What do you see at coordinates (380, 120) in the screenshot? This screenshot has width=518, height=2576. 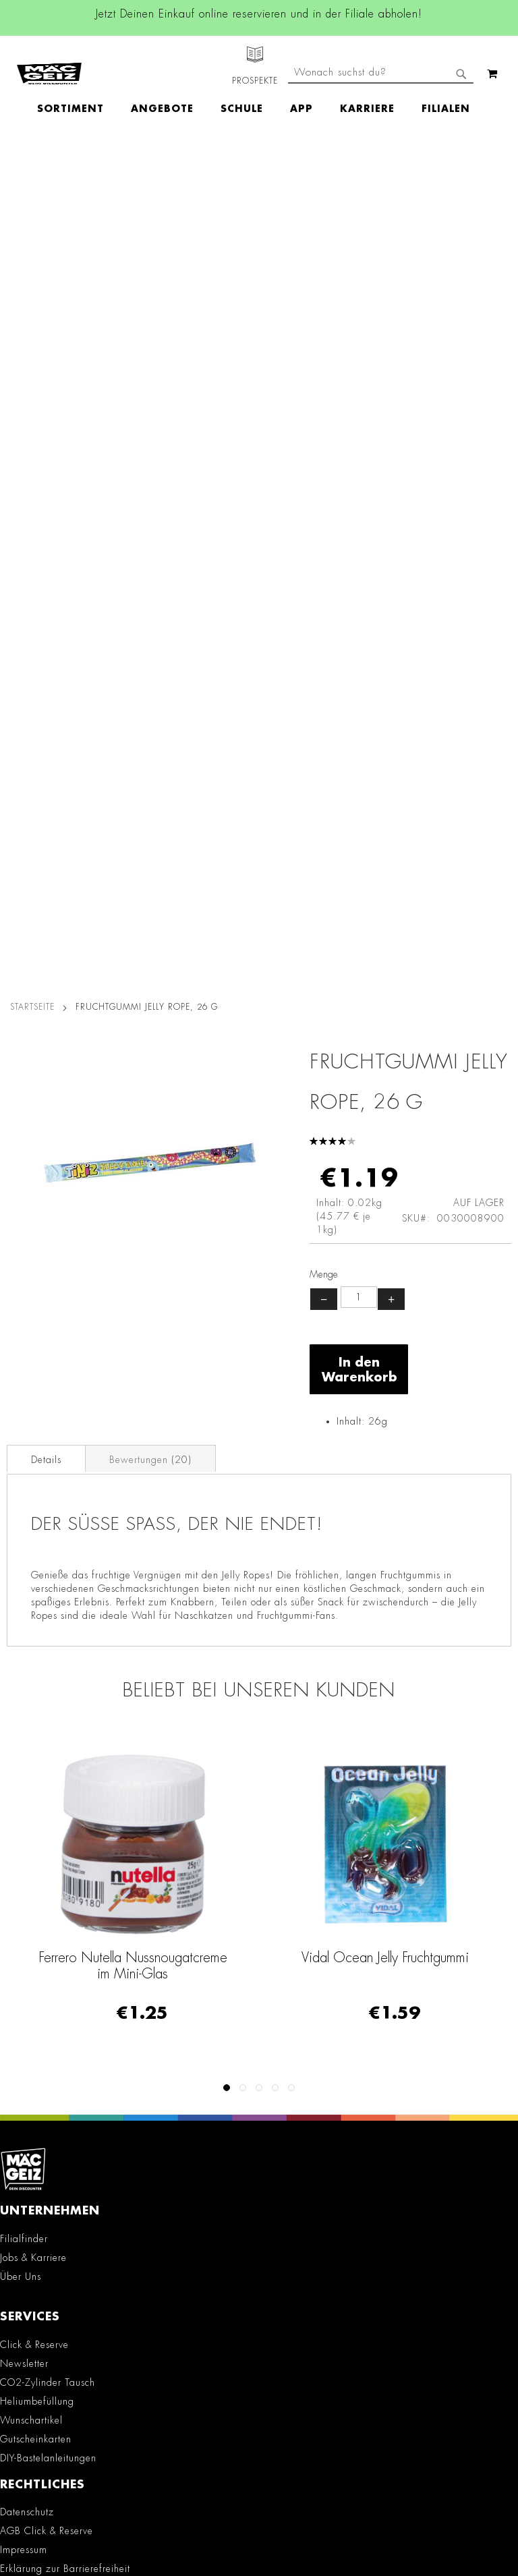 I see `[combobox]` at bounding box center [380, 120].